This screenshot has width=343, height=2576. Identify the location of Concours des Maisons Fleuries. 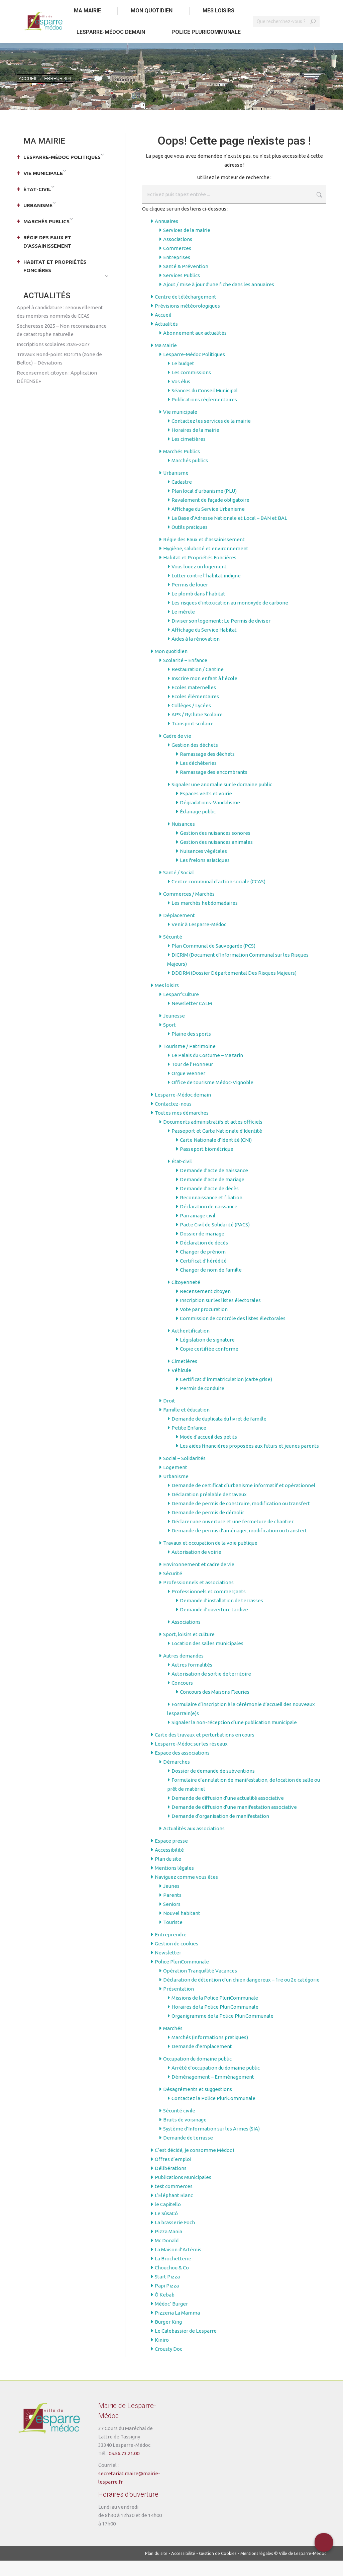
(214, 1707).